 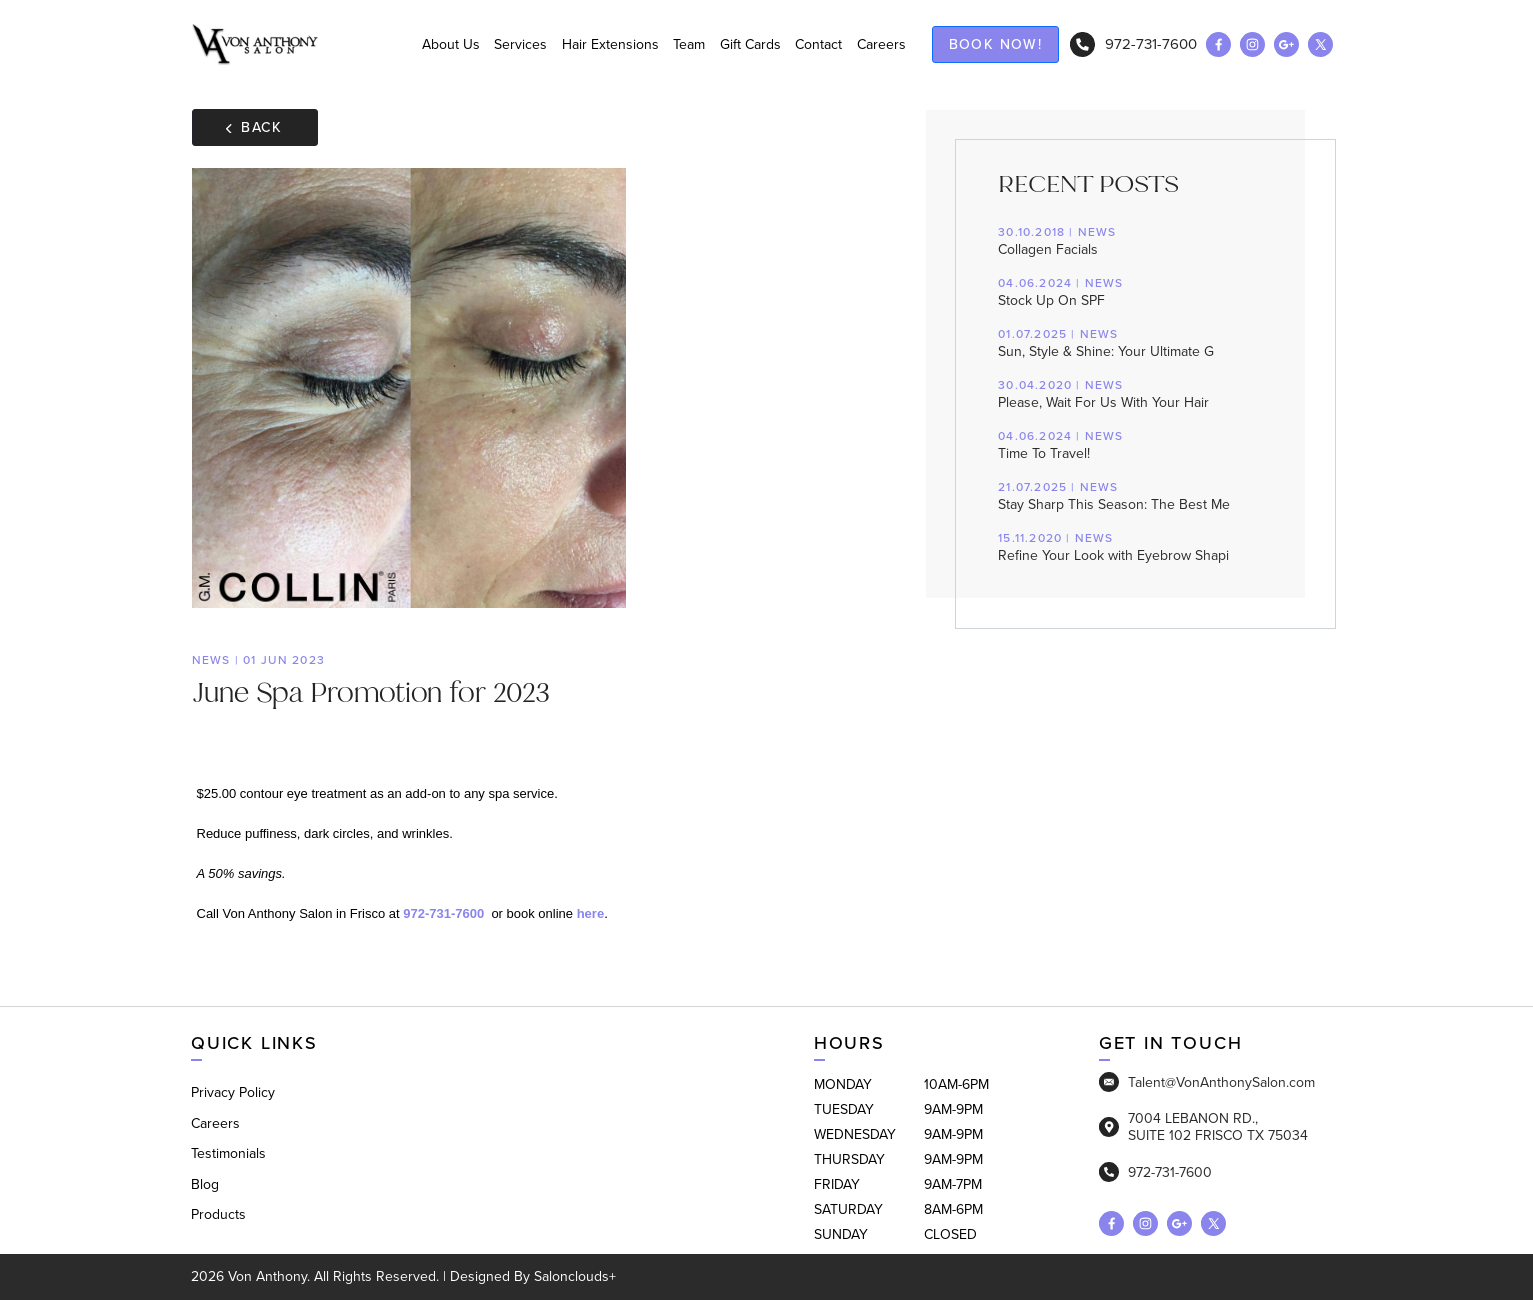 I want to click on 7004 LEBANON RD., SUITE 102 FRISCO TX 75034, so click(x=1203, y=1127).